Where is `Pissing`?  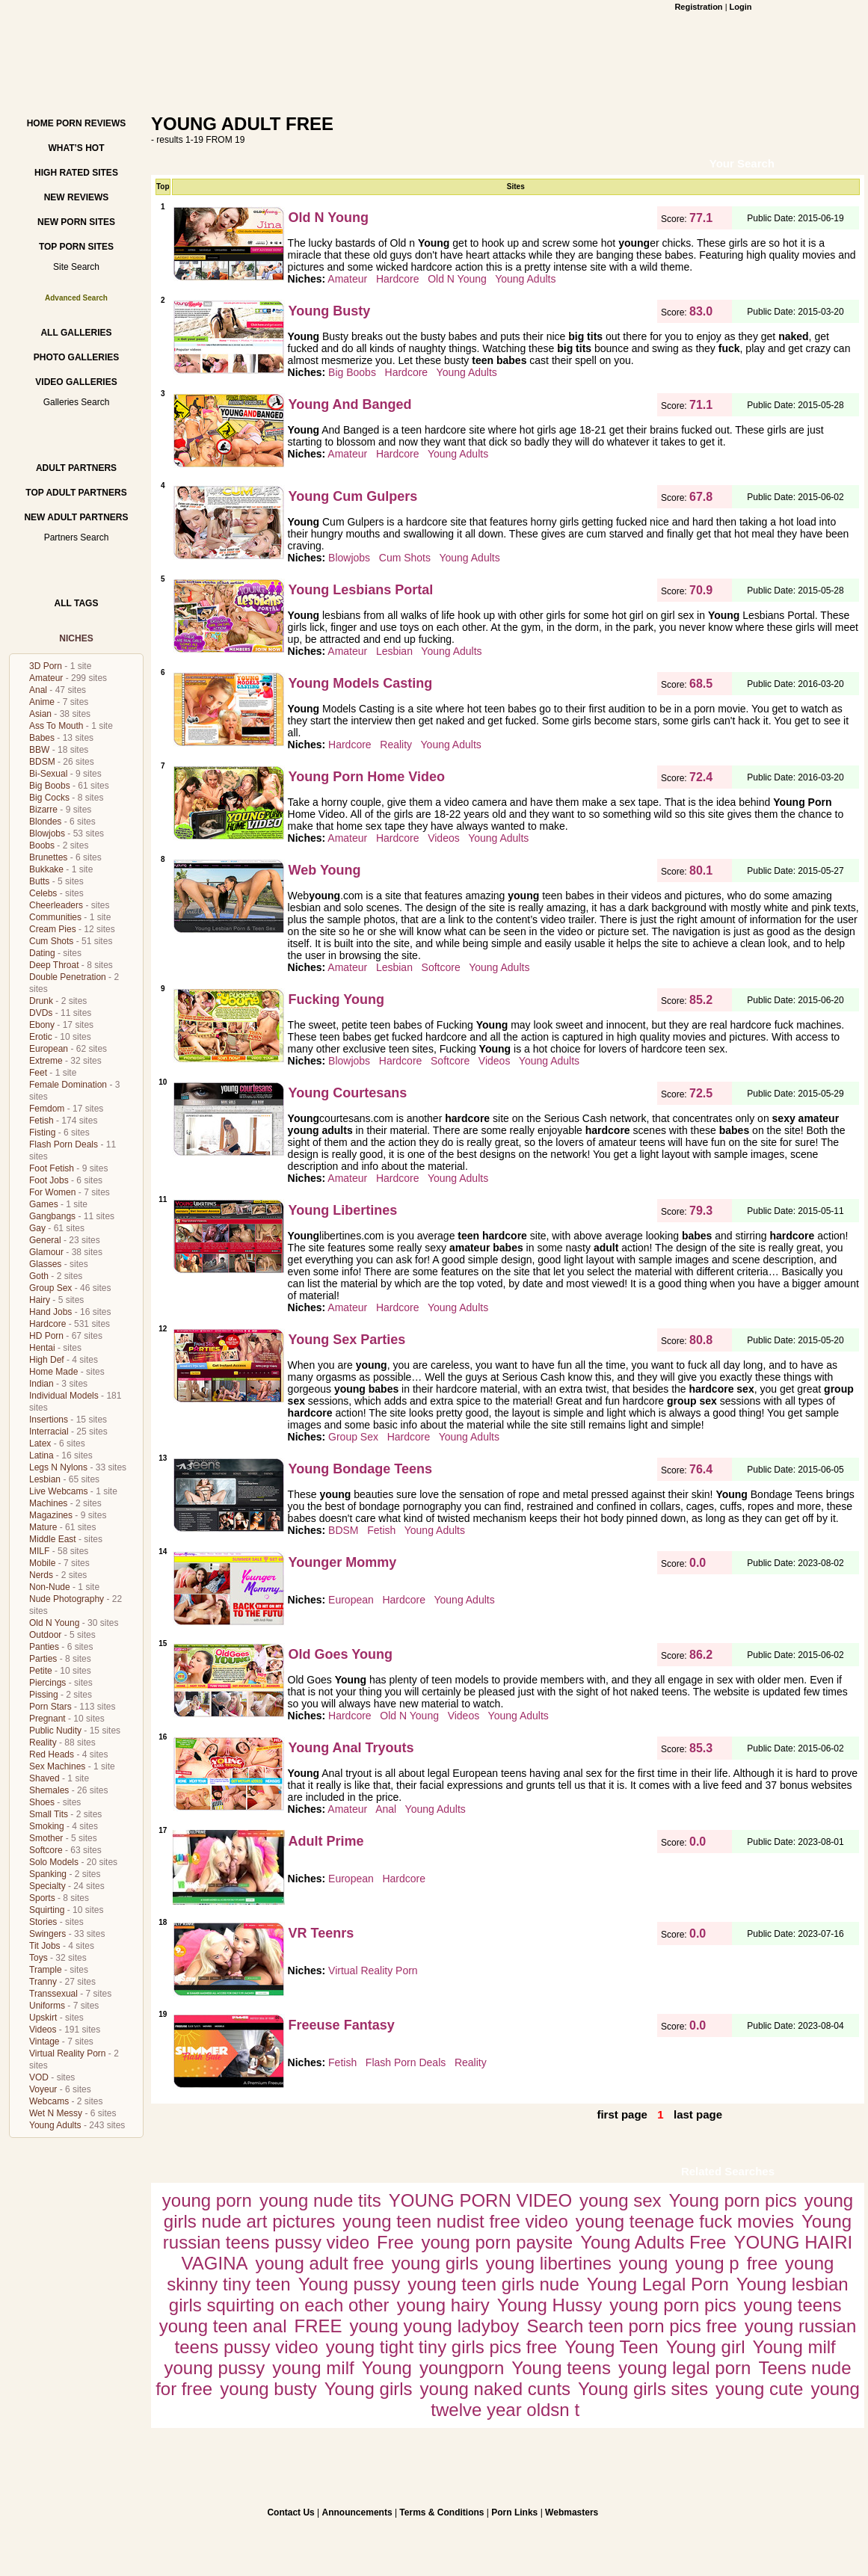 Pissing is located at coordinates (43, 1694).